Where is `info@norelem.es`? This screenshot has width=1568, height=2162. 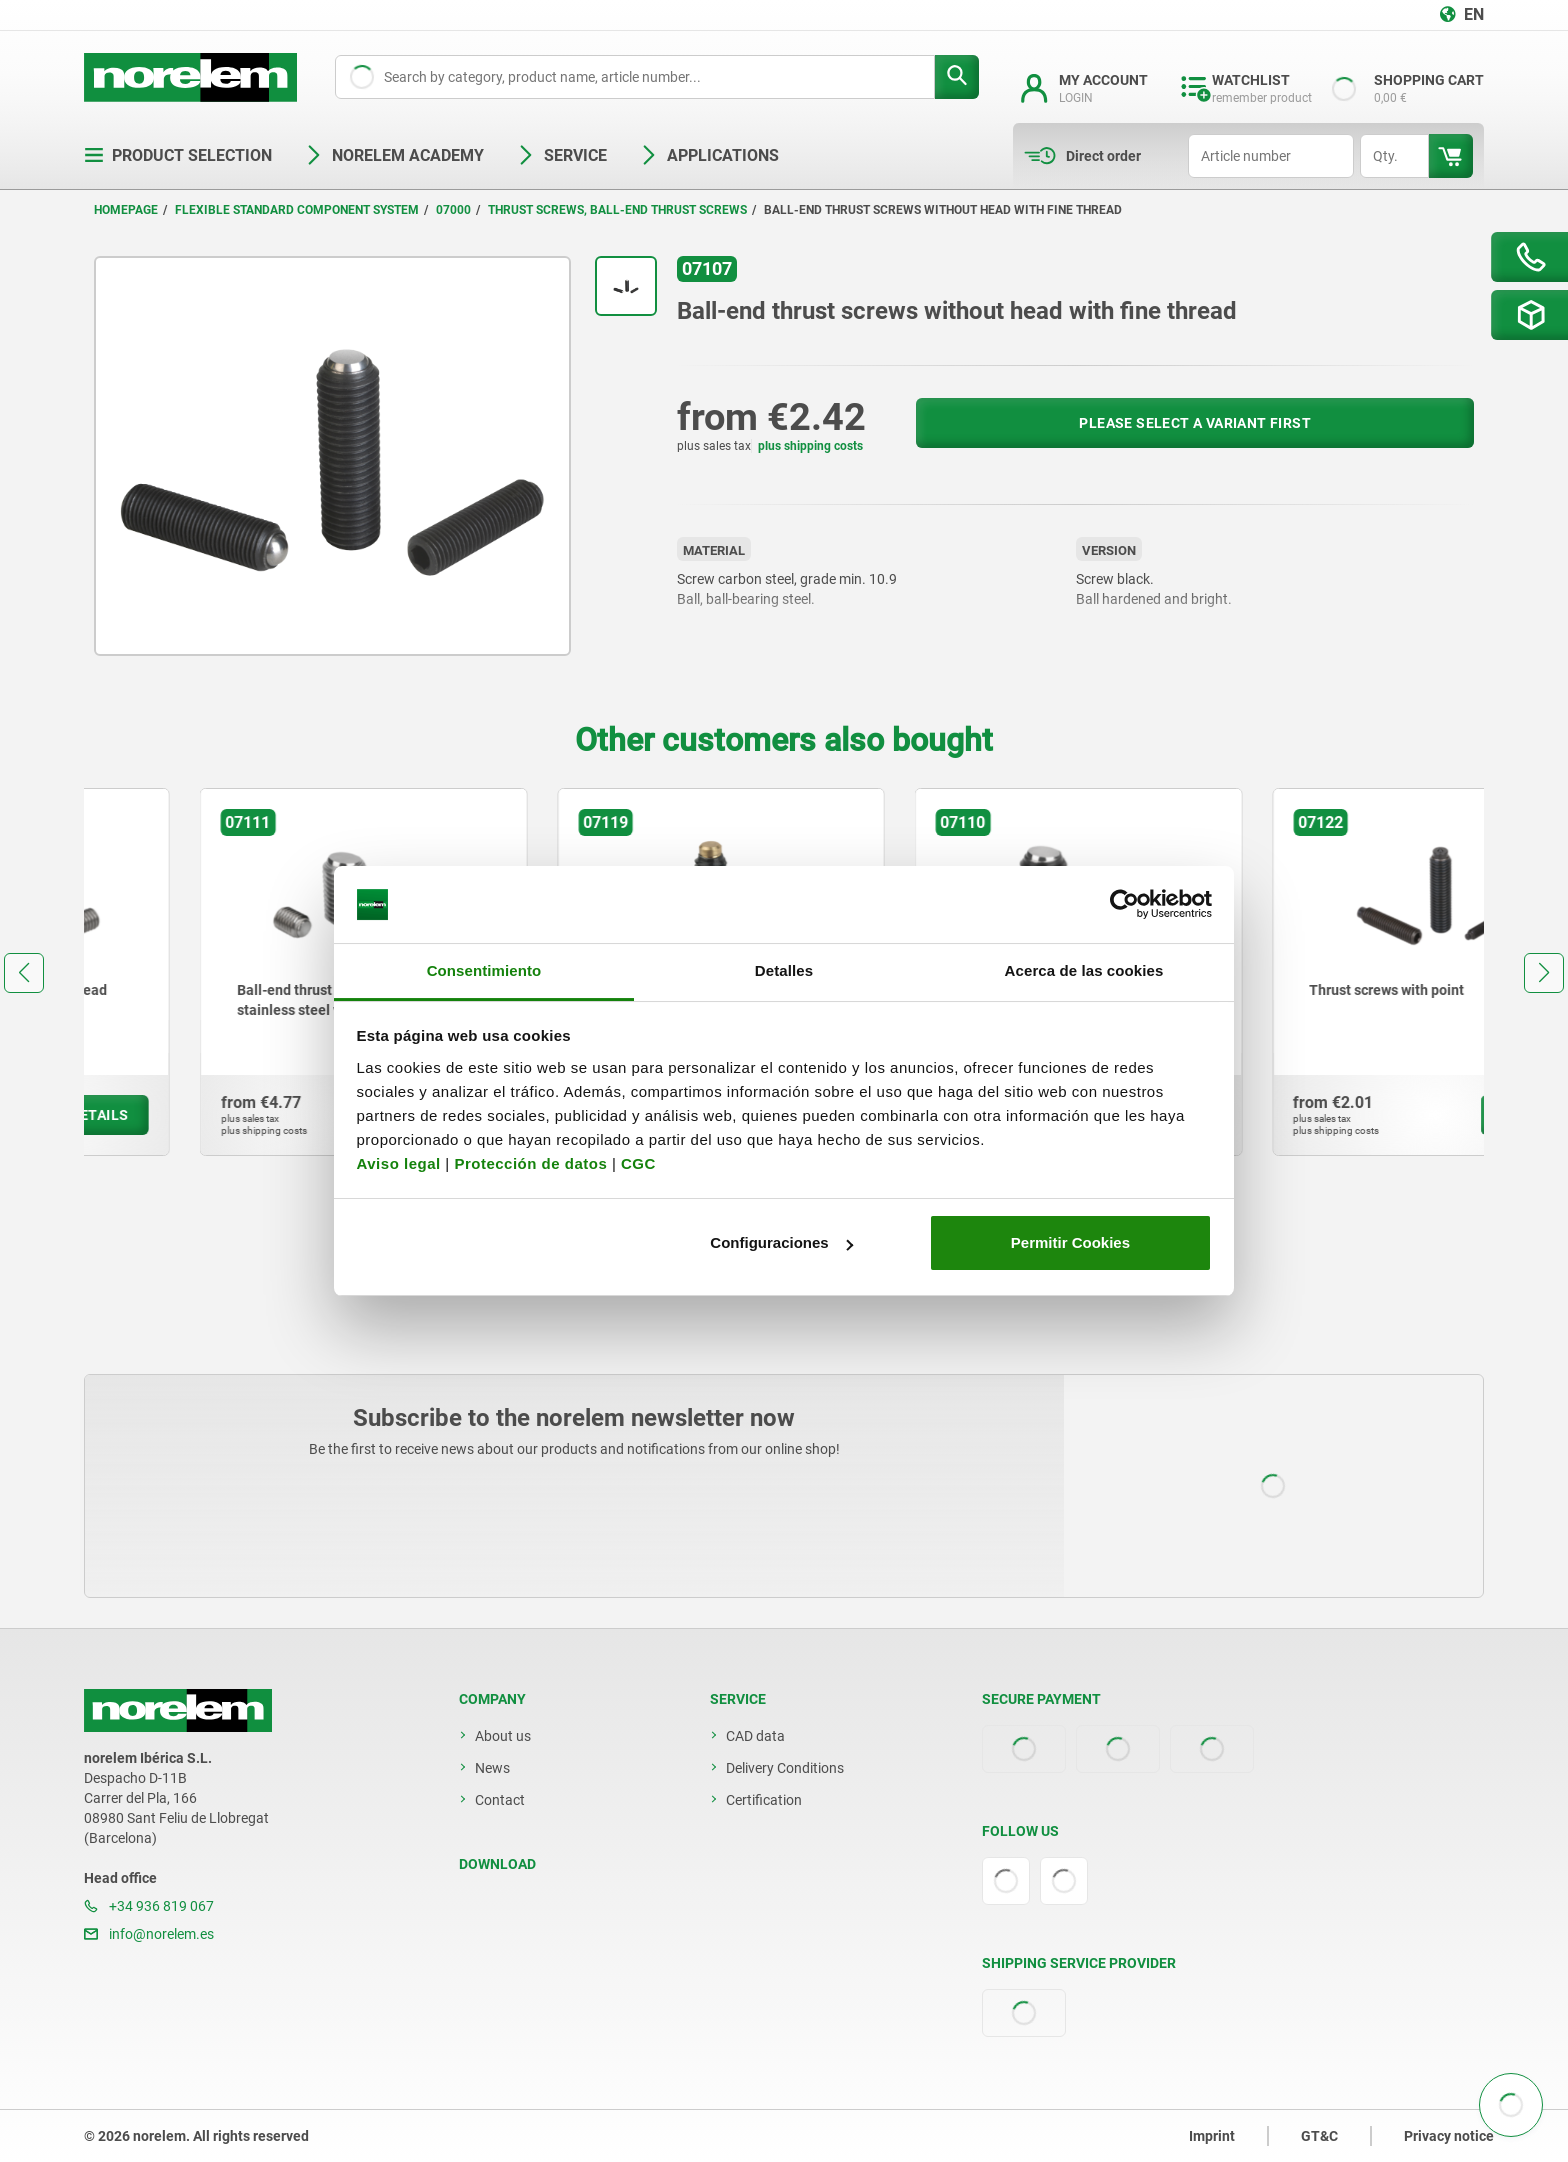
info@norelem.es is located at coordinates (149, 1934).